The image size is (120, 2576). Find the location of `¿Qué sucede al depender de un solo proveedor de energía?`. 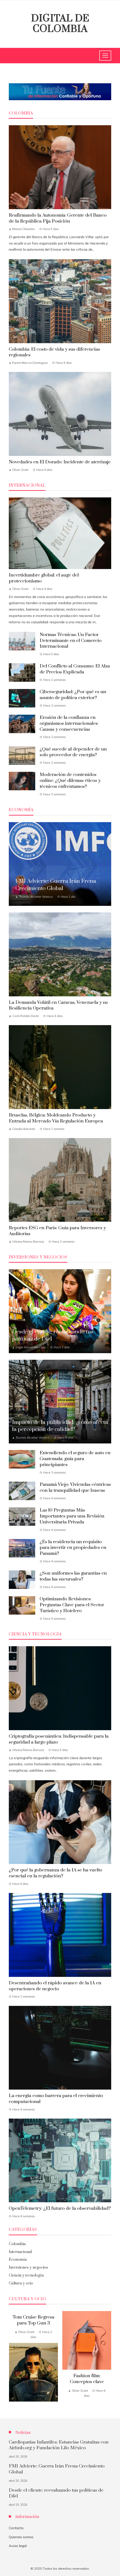

¿Qué sucede al depender de un solo proveedor de energía? is located at coordinates (73, 752).